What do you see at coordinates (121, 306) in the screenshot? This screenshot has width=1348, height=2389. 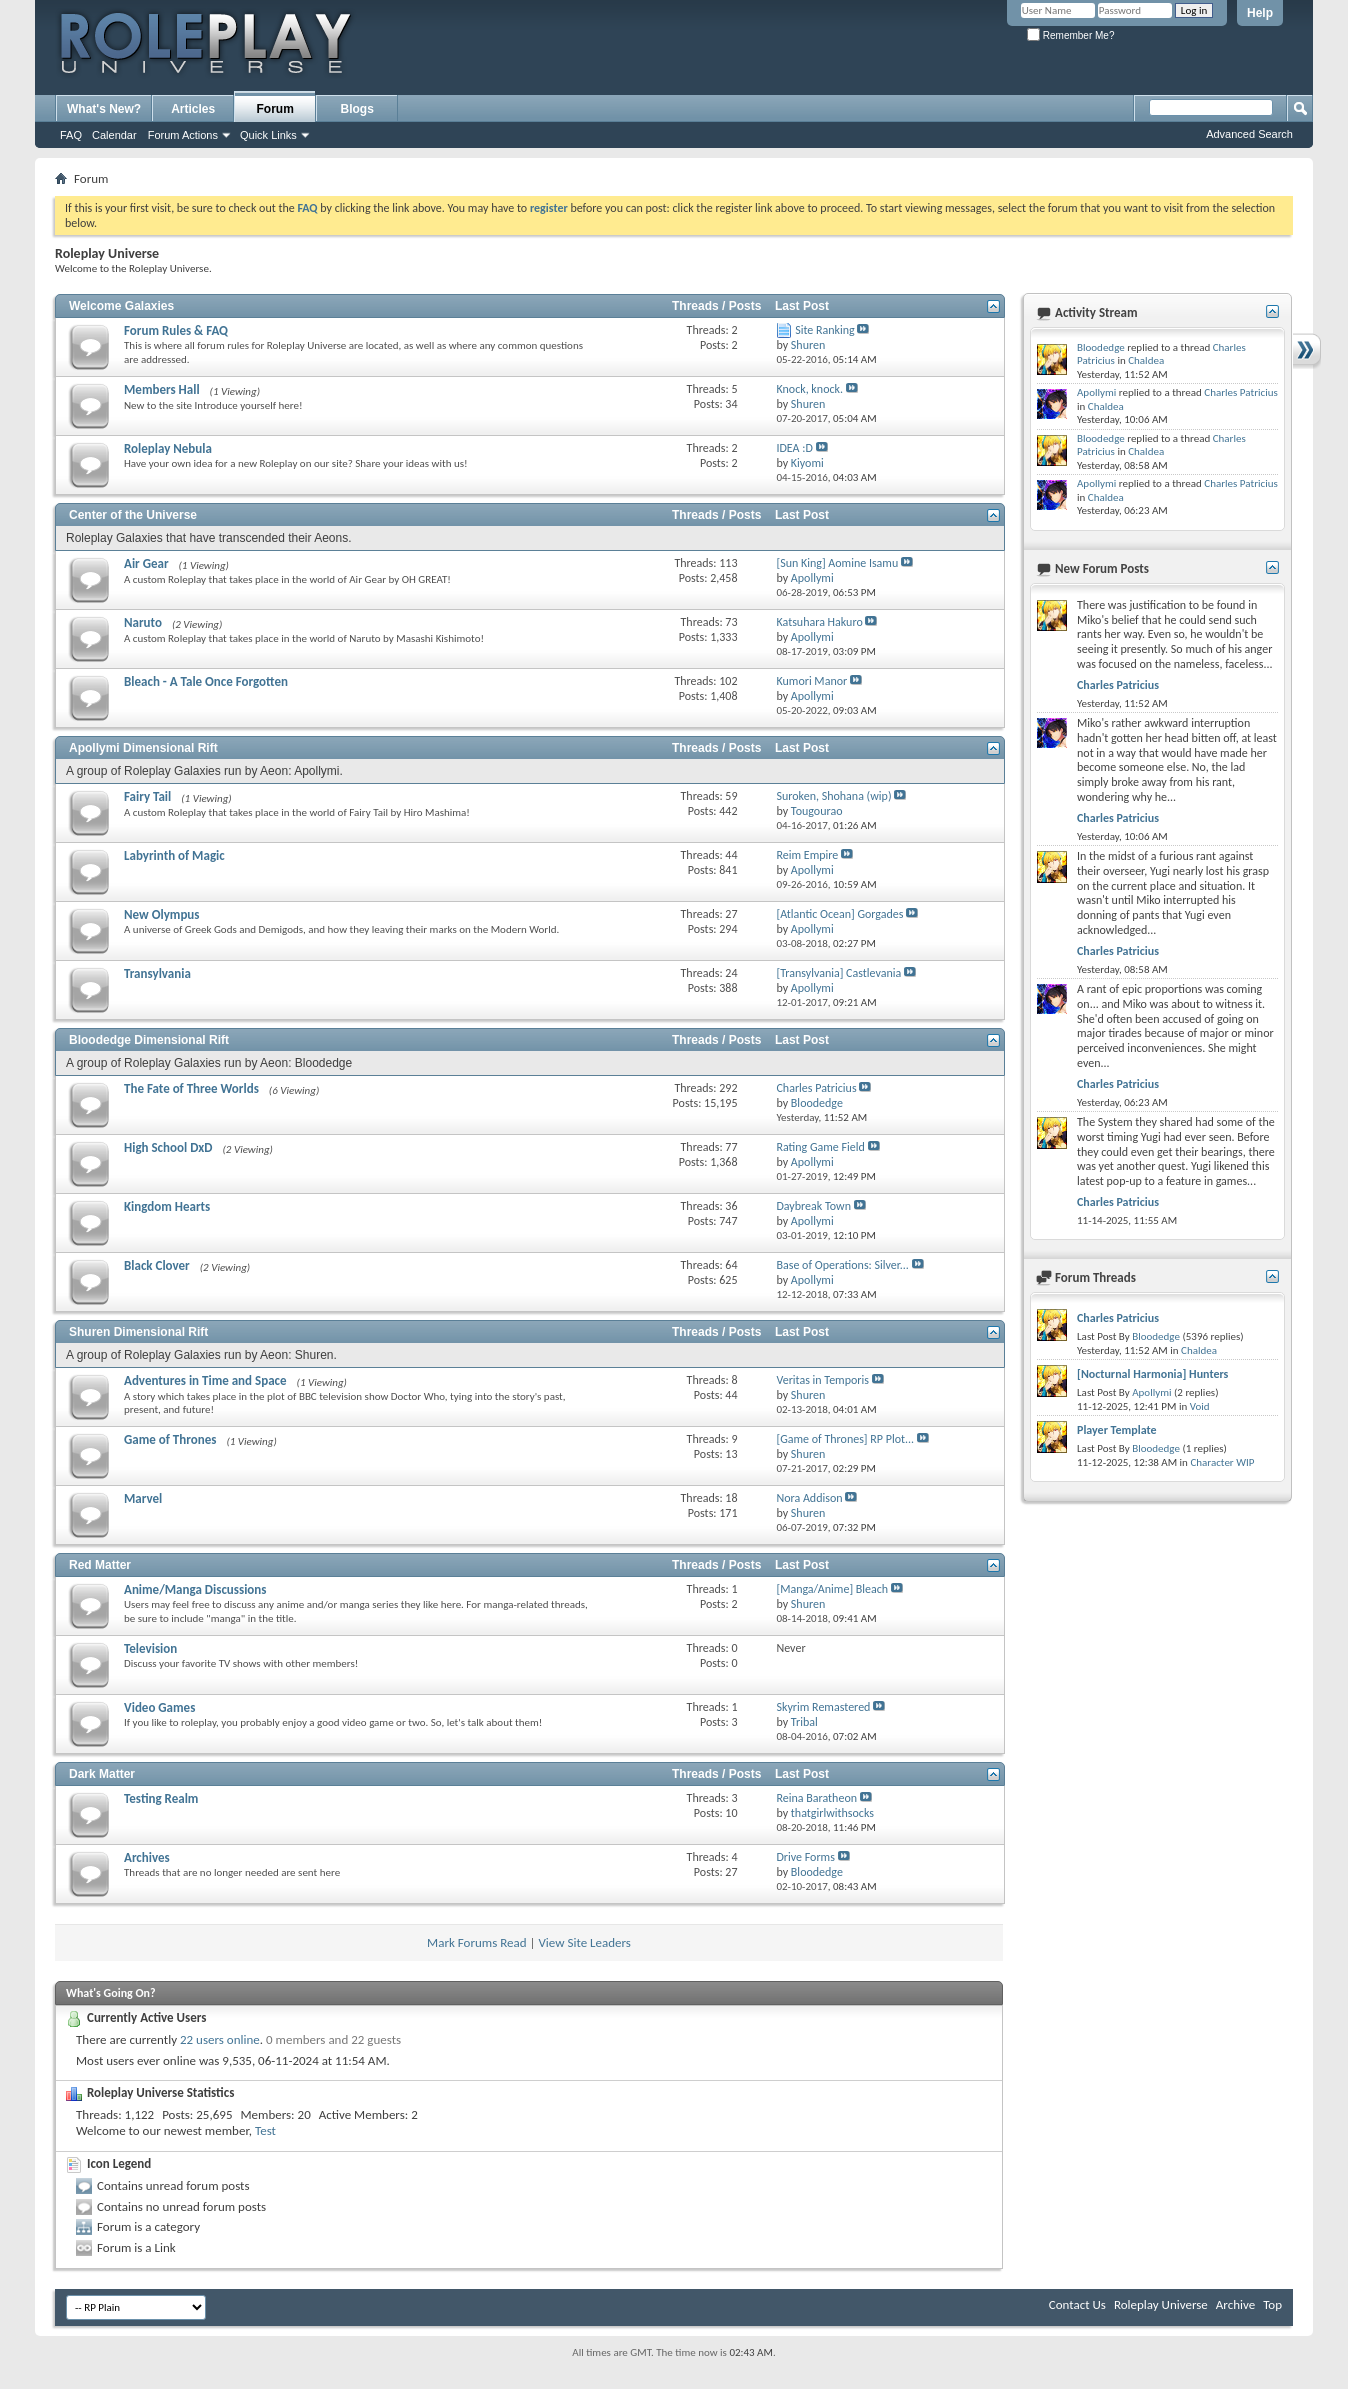 I see `Welcome Galaxies` at bounding box center [121, 306].